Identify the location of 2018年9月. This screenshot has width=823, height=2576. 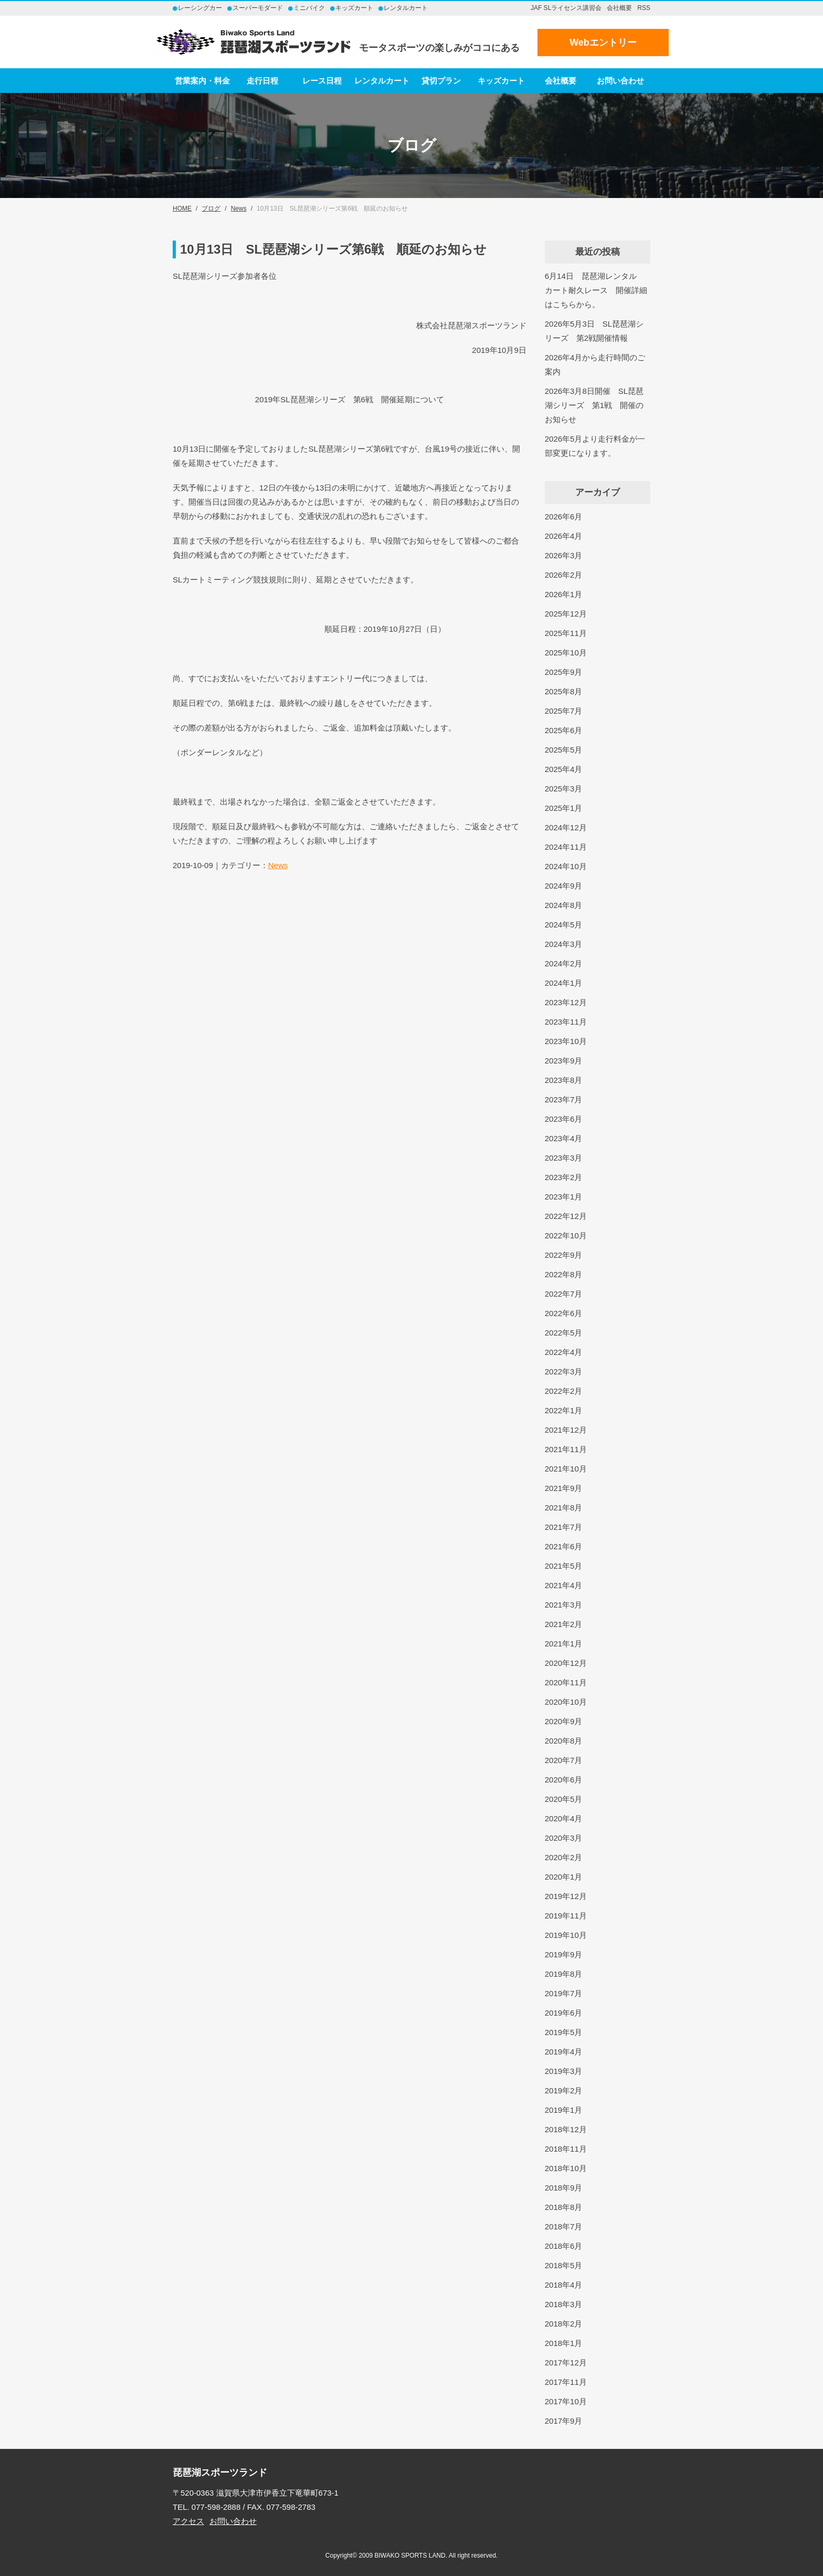
(564, 2187).